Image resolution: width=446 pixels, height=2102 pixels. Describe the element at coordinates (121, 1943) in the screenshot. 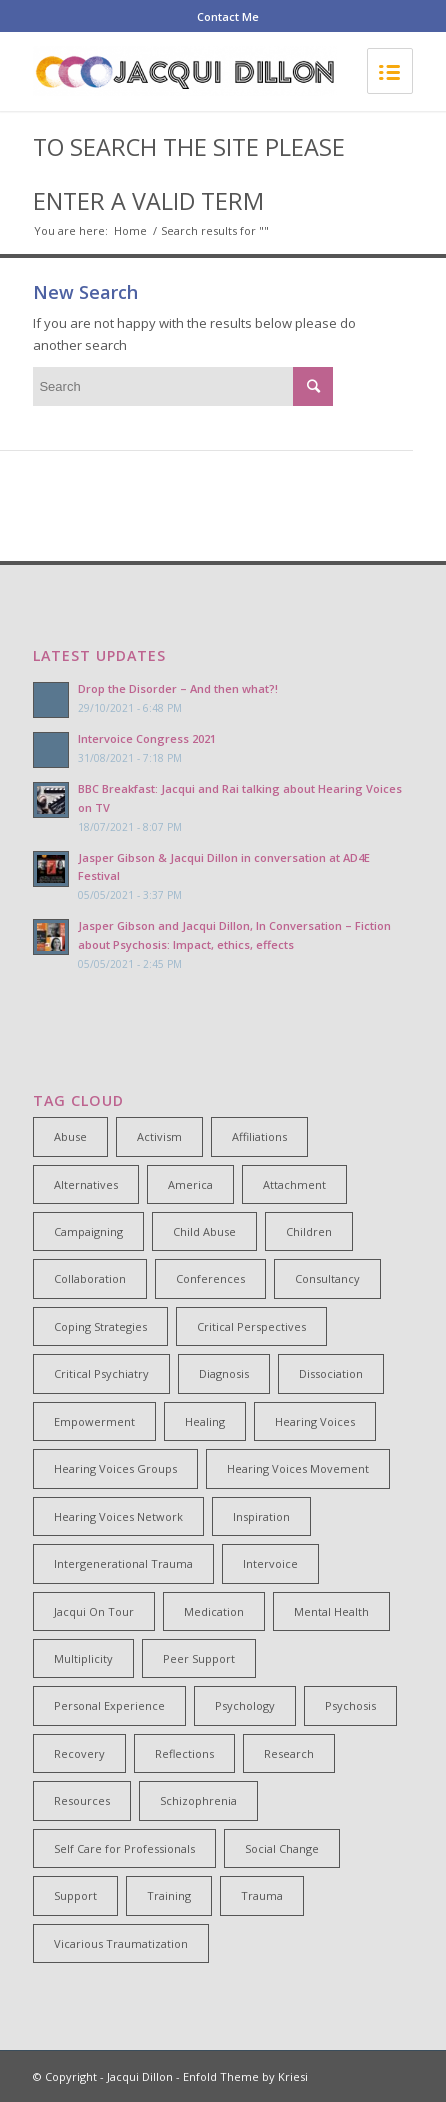

I see `Vicarious Traumatization [Vicarious Traumatization (18 items)]` at that location.